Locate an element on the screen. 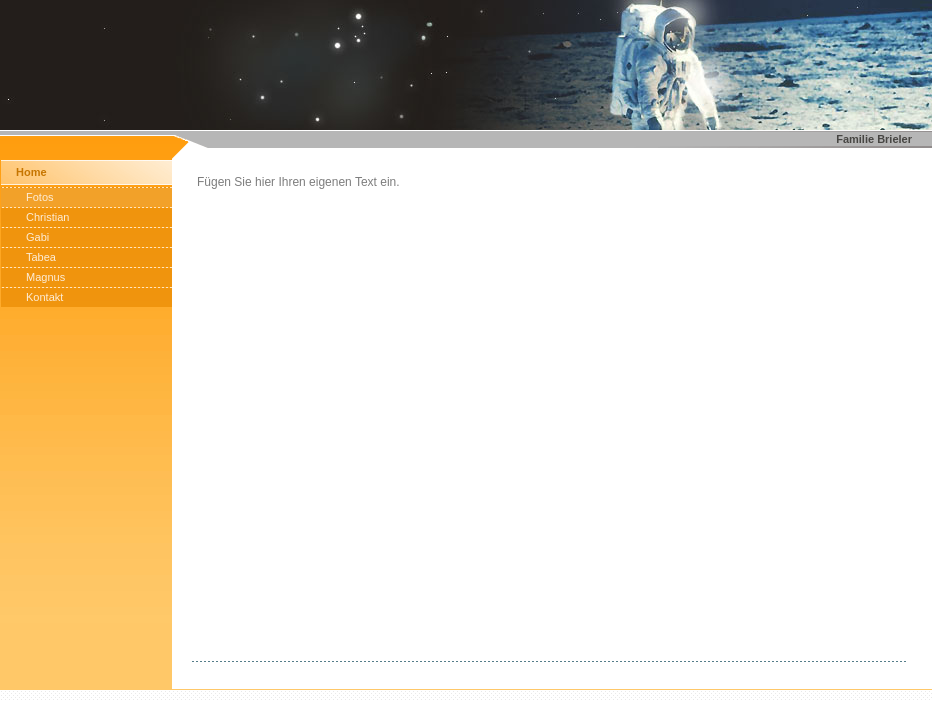 Image resolution: width=932 pixels, height=720 pixels. Kontakt is located at coordinates (44, 297).